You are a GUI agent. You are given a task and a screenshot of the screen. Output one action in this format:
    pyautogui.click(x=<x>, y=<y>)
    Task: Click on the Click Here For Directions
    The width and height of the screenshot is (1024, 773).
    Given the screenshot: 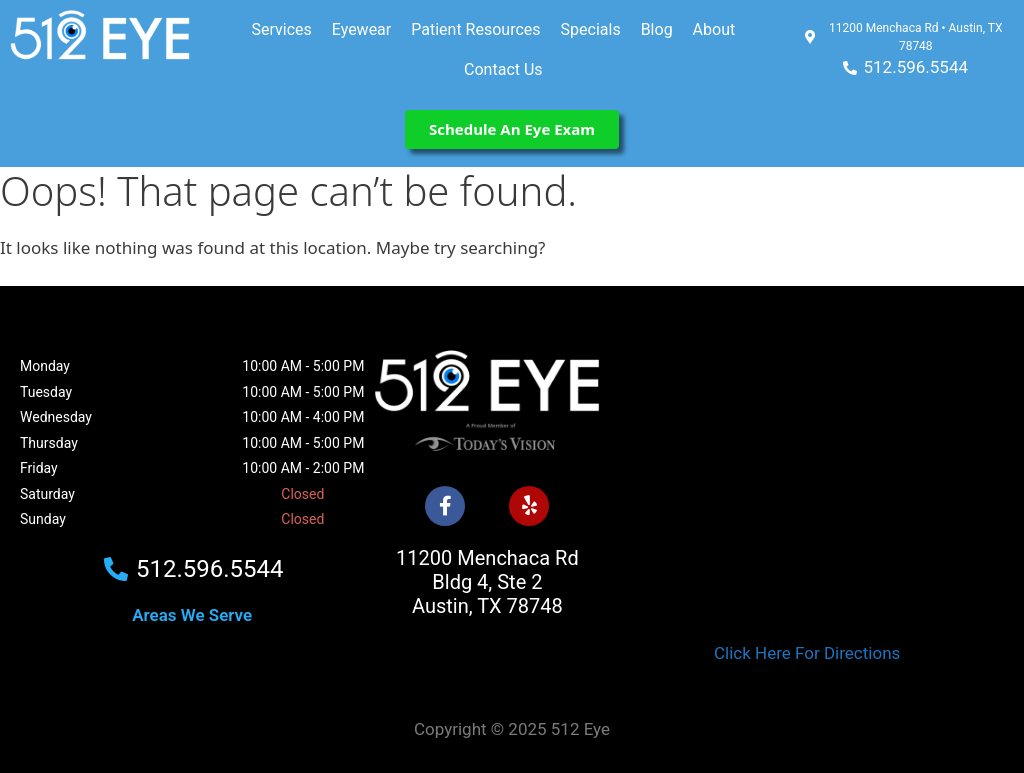 What is the action you would take?
    pyautogui.click(x=807, y=653)
    